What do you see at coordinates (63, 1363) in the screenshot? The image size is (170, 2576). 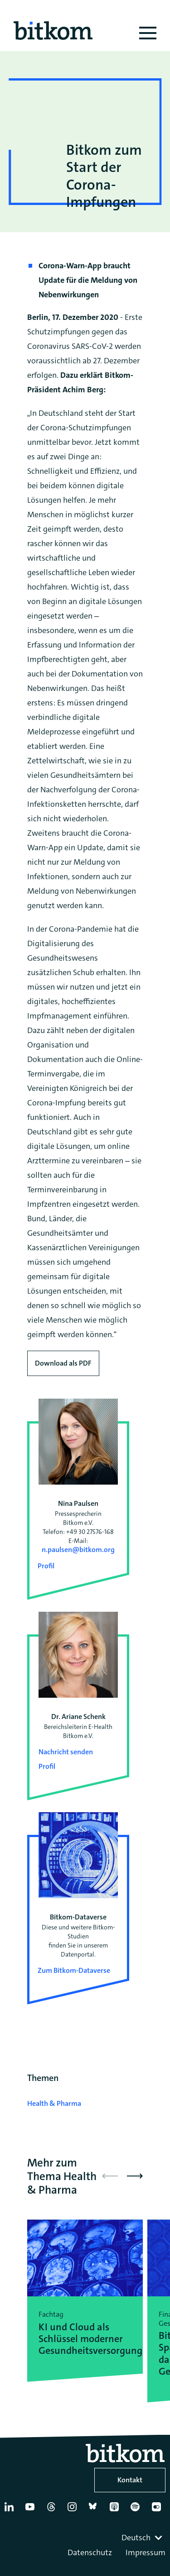 I see `Download als PDF` at bounding box center [63, 1363].